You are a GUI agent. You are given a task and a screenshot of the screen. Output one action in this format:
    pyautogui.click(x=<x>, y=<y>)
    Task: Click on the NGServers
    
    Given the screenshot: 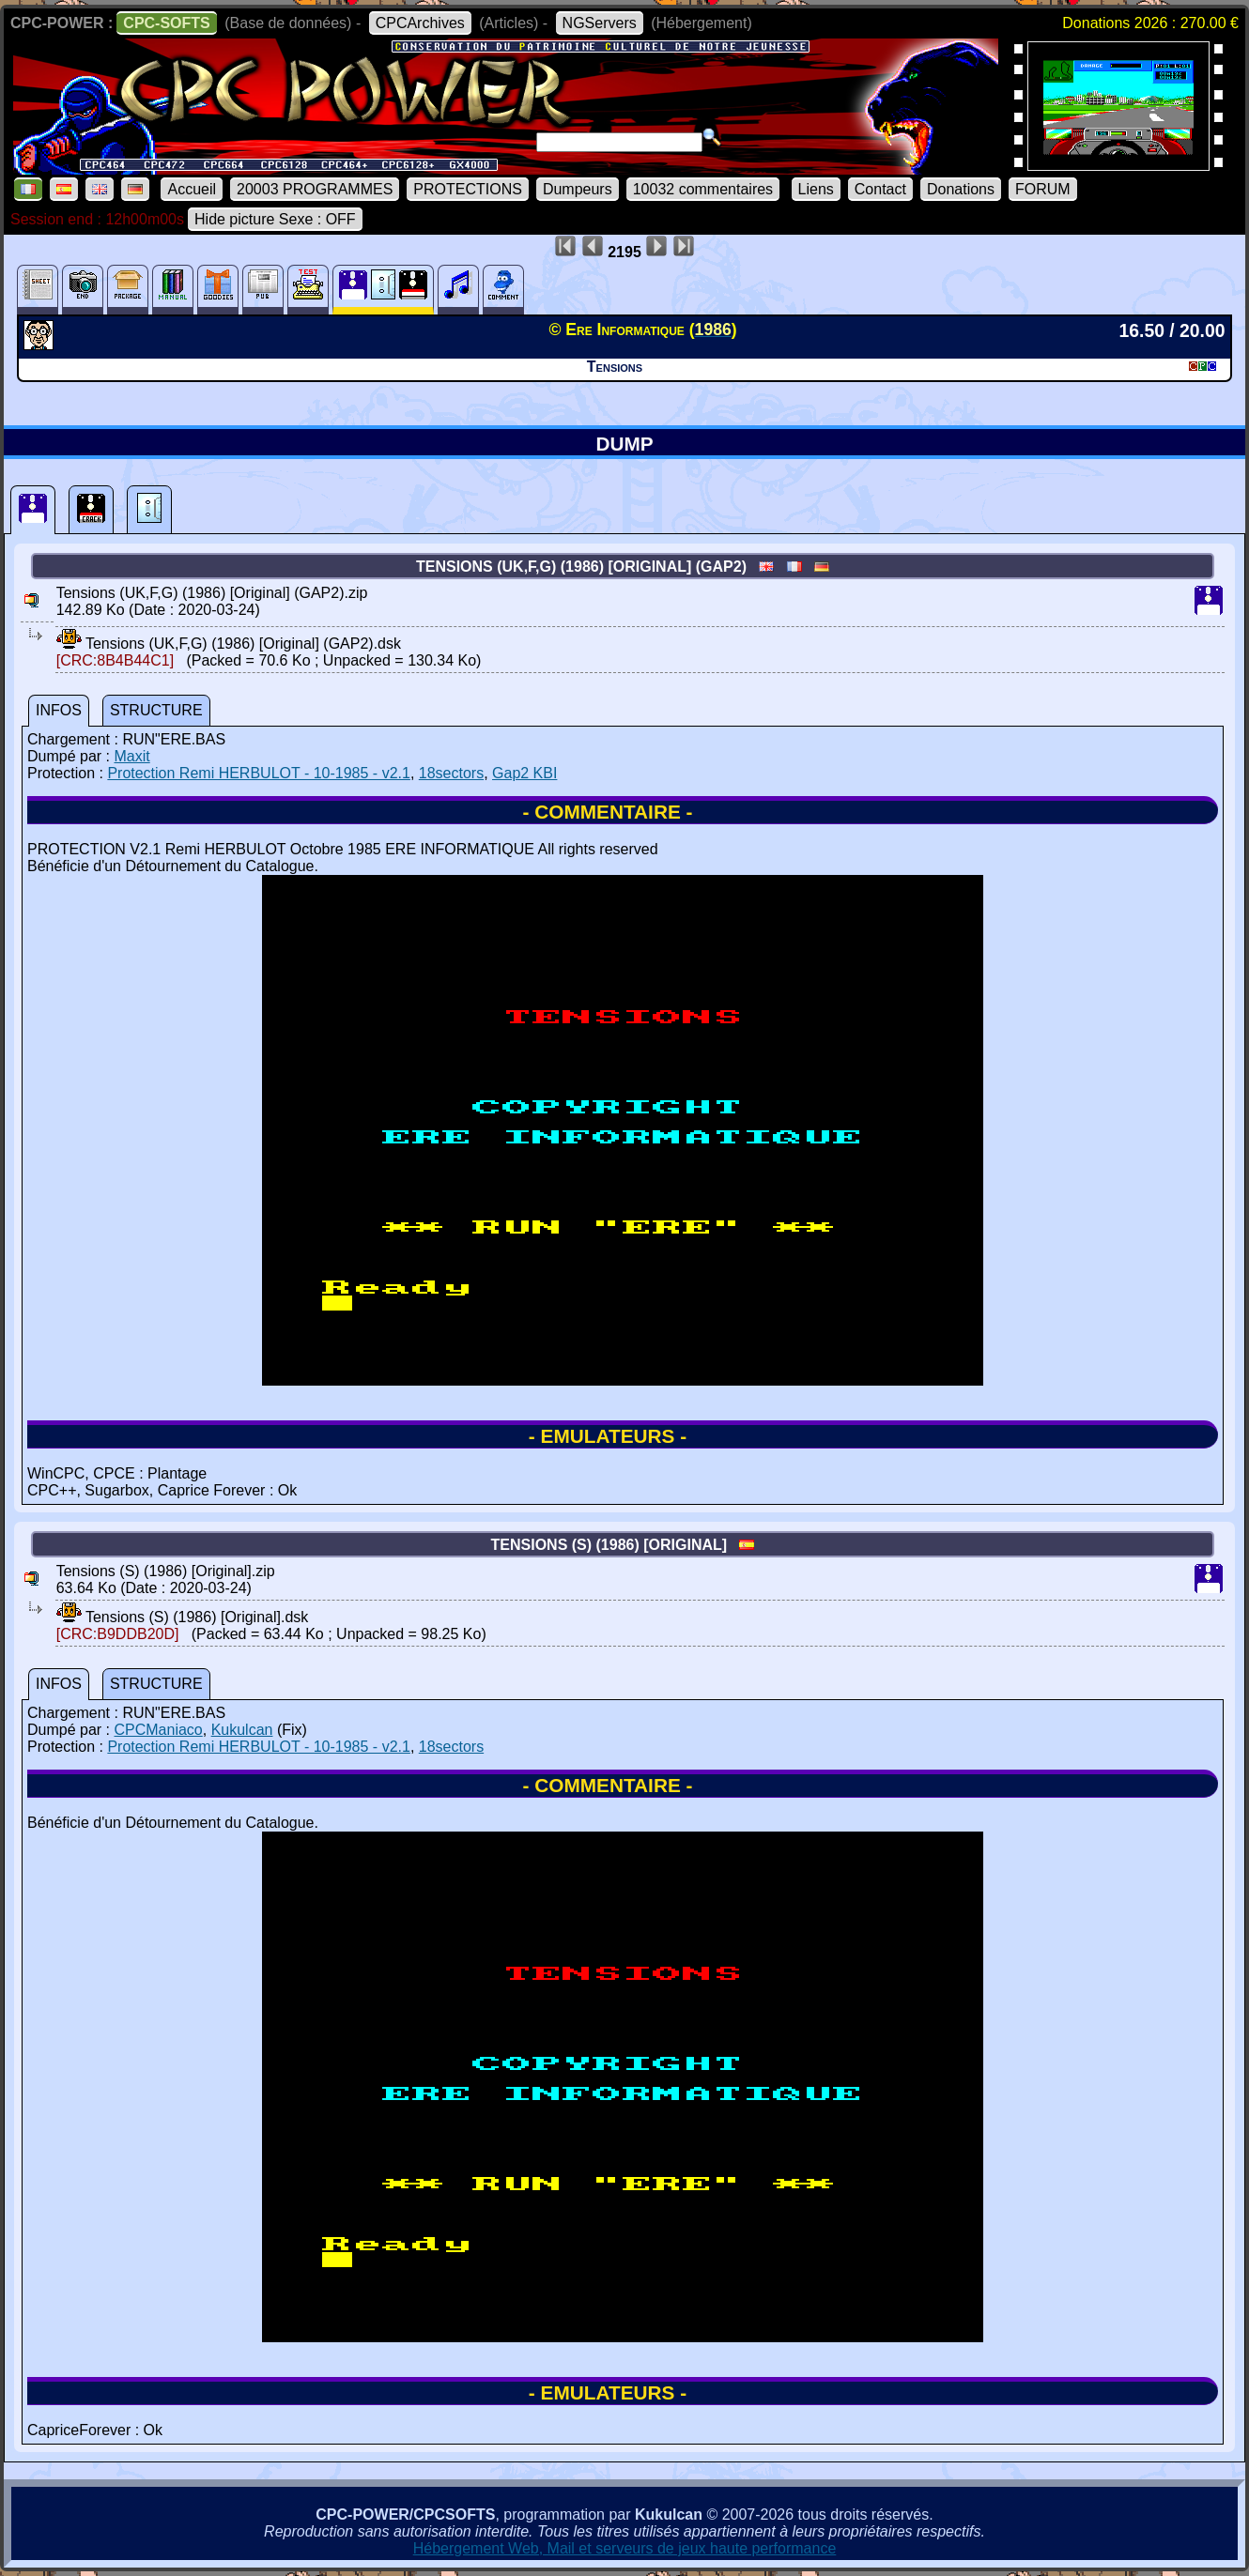 What is the action you would take?
    pyautogui.click(x=600, y=23)
    